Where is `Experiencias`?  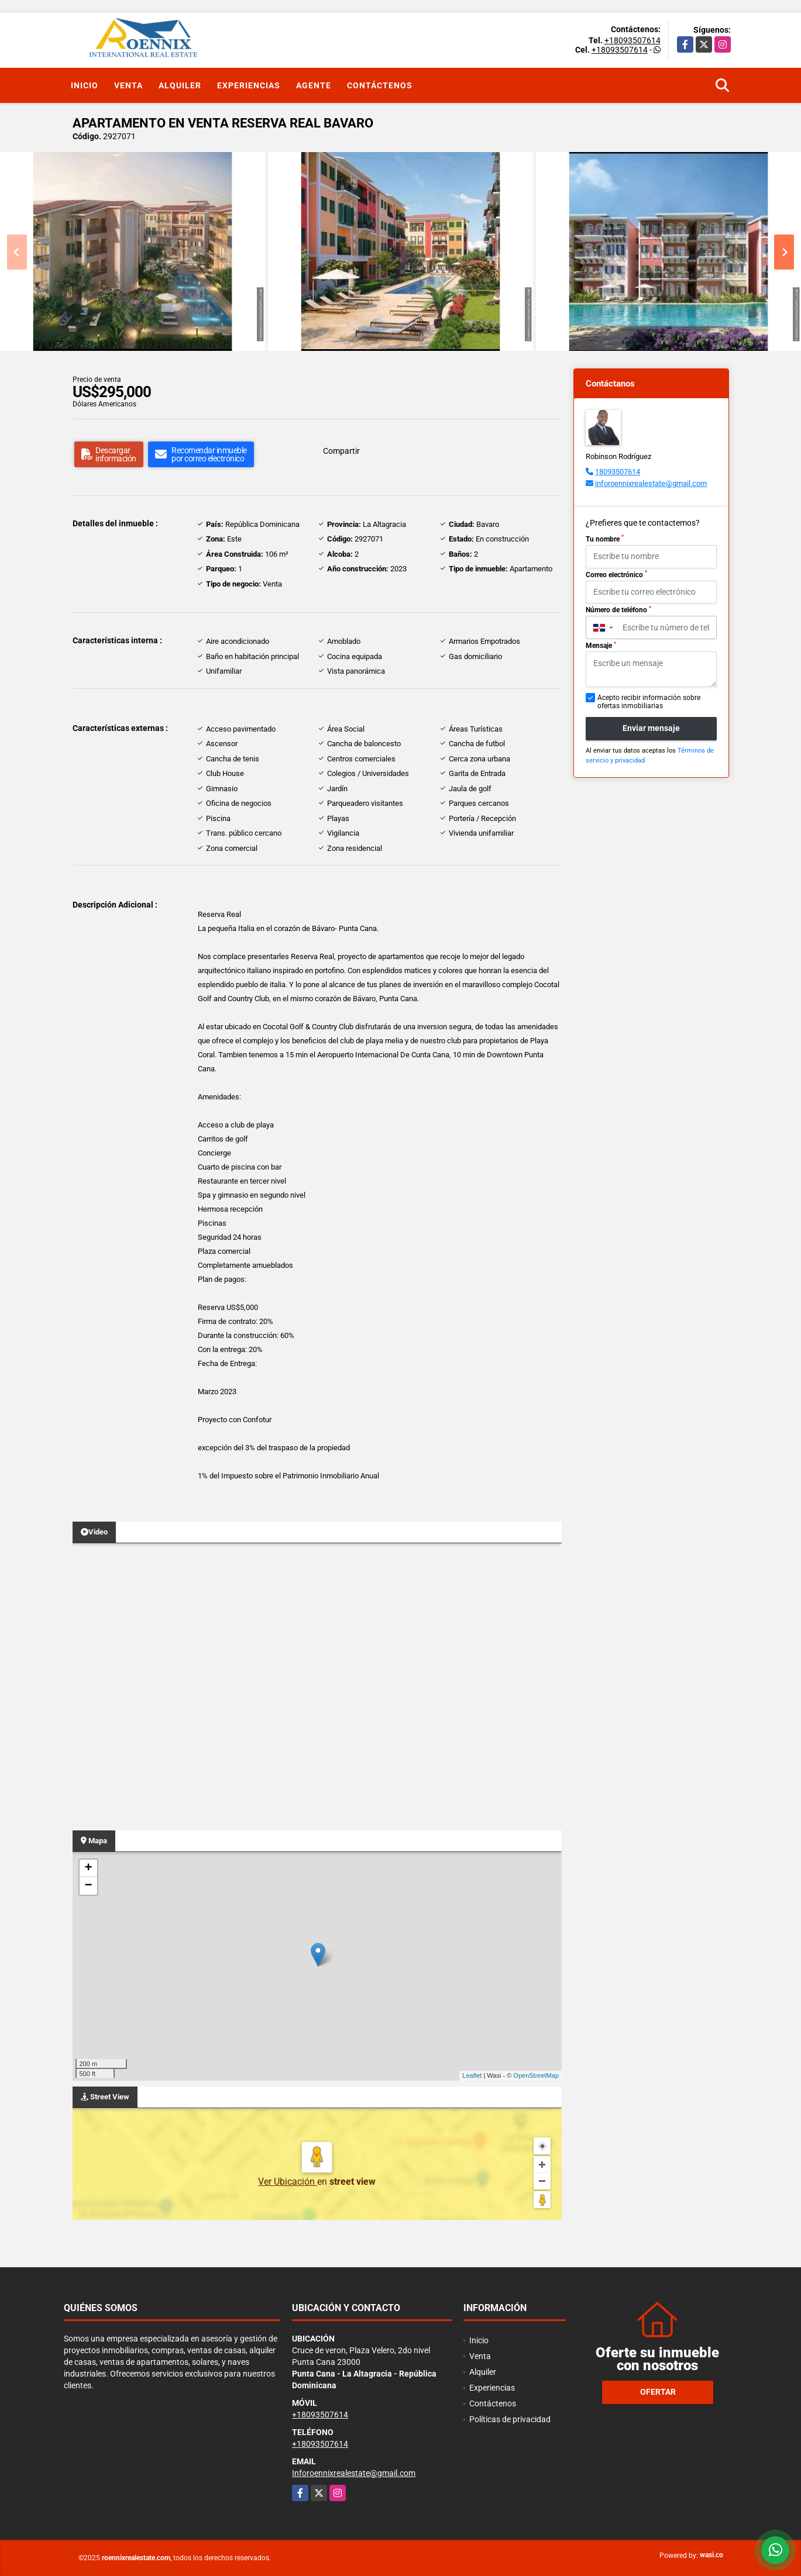
Experiencias is located at coordinates (248, 85).